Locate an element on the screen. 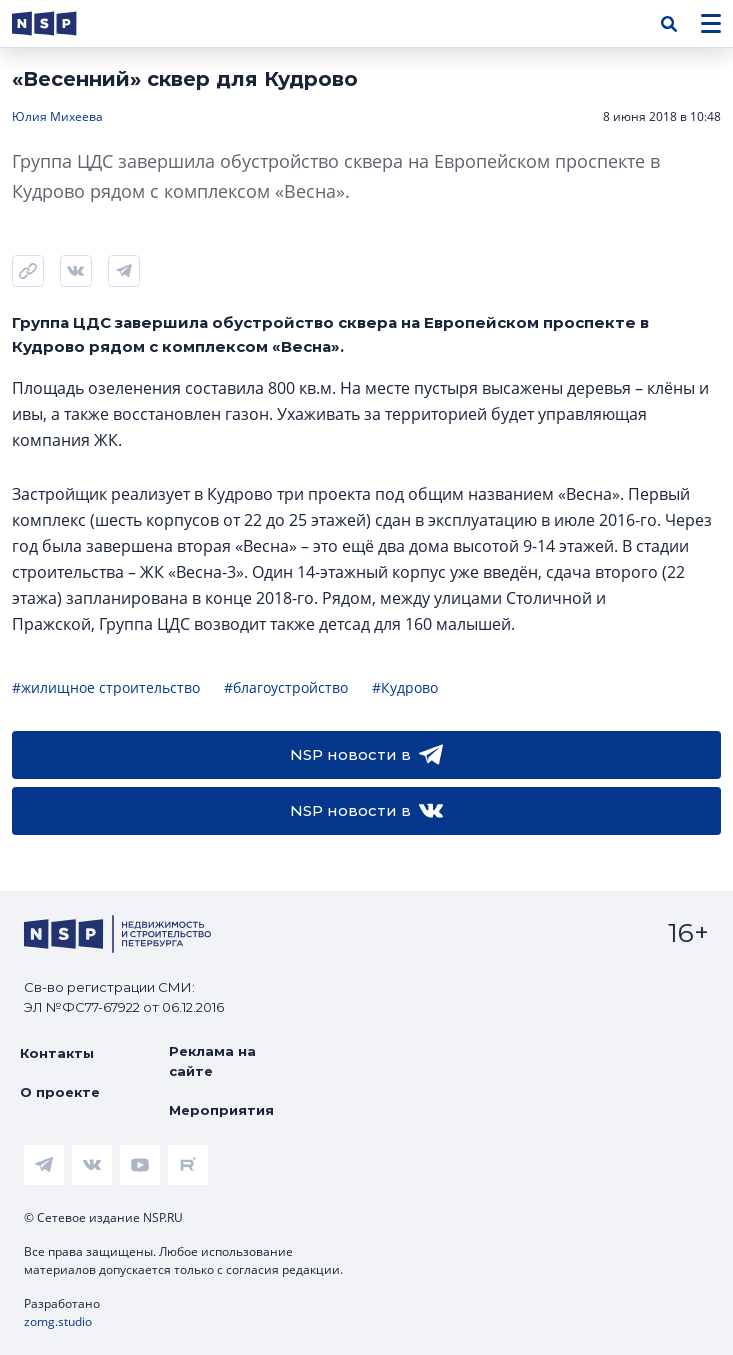  Контакты is located at coordinates (57, 1053).